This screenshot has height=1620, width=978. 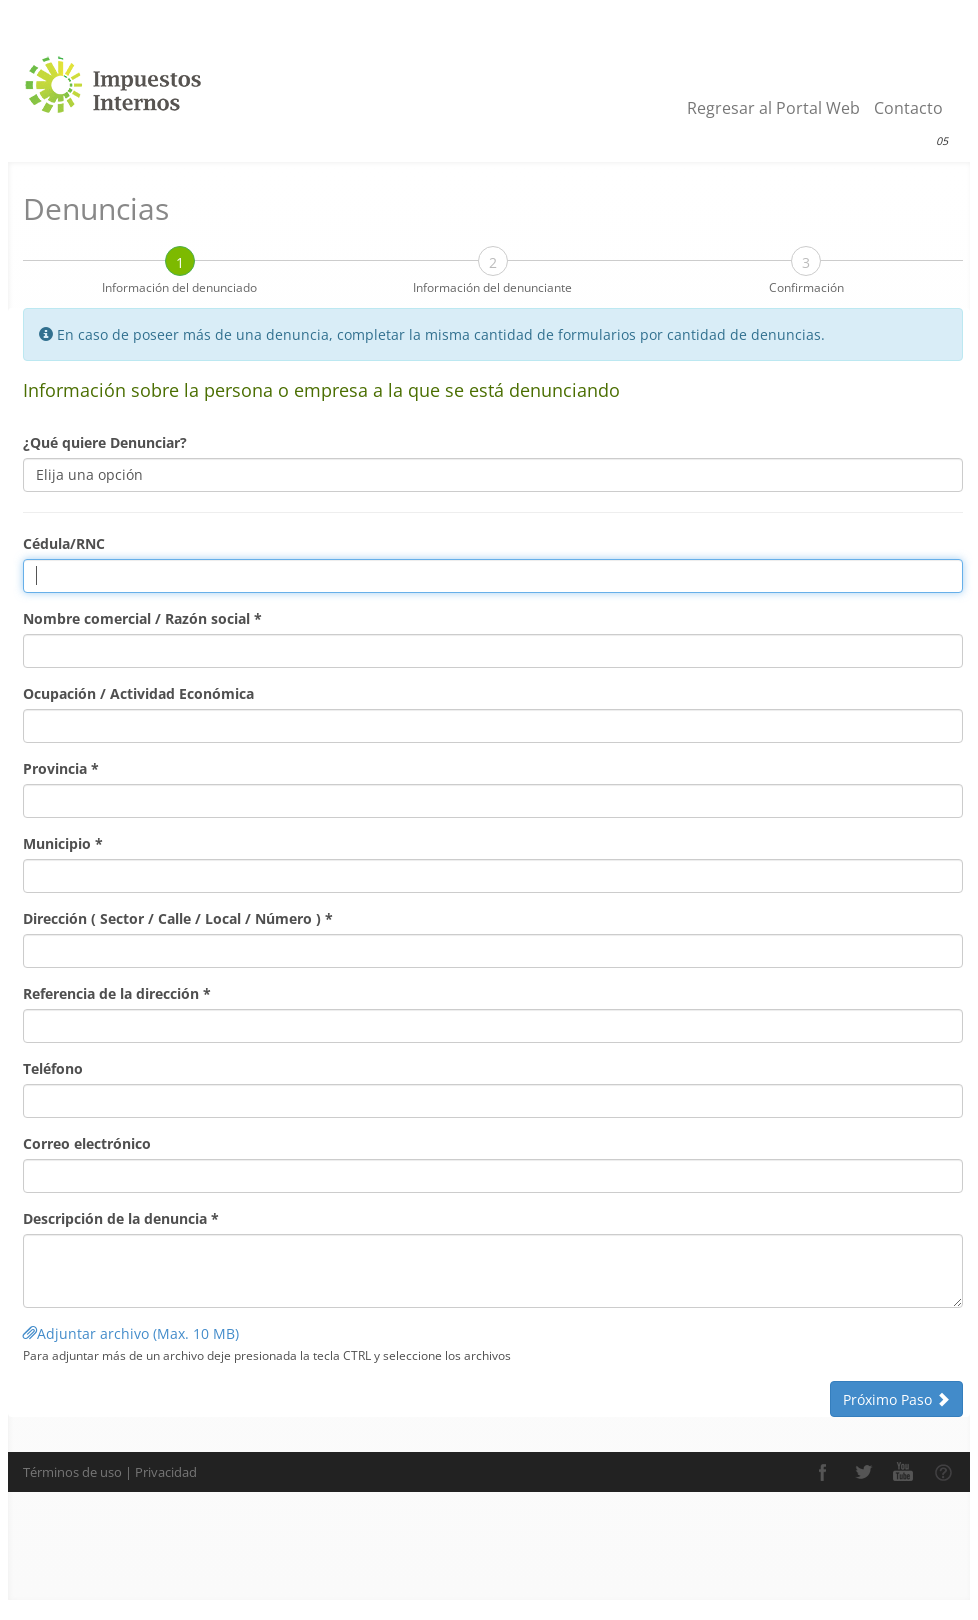 I want to click on Términos de uso, so click(x=72, y=1472).